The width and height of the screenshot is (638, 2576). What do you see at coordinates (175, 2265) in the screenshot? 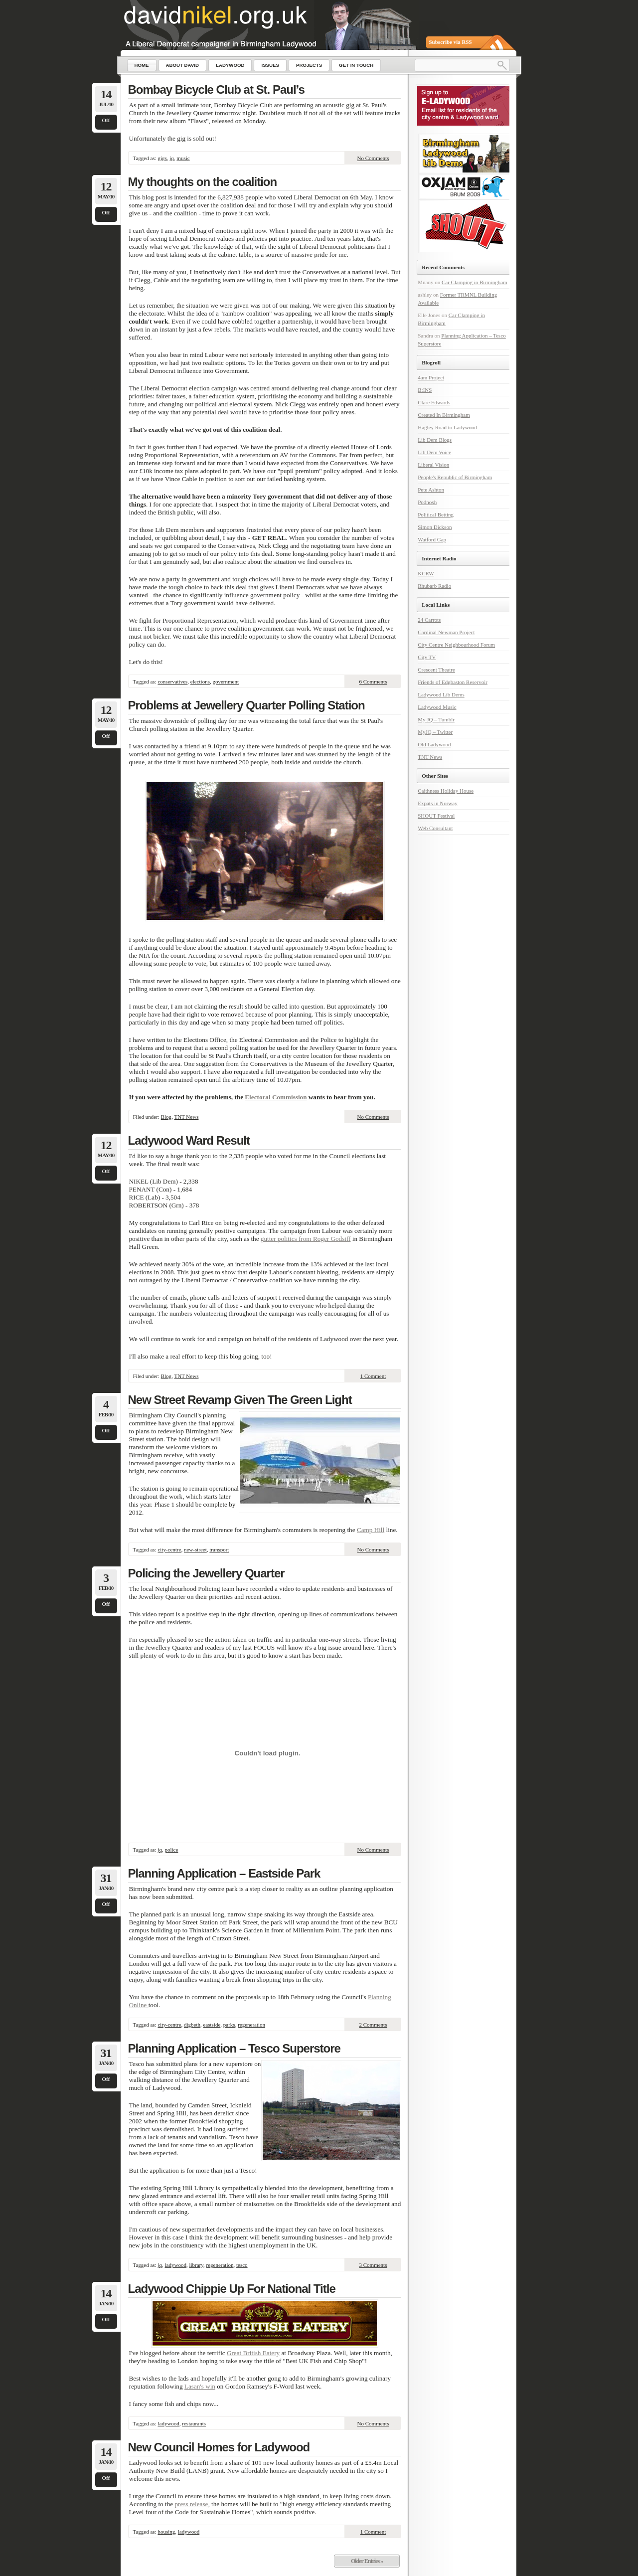
I see `ladywood` at bounding box center [175, 2265].